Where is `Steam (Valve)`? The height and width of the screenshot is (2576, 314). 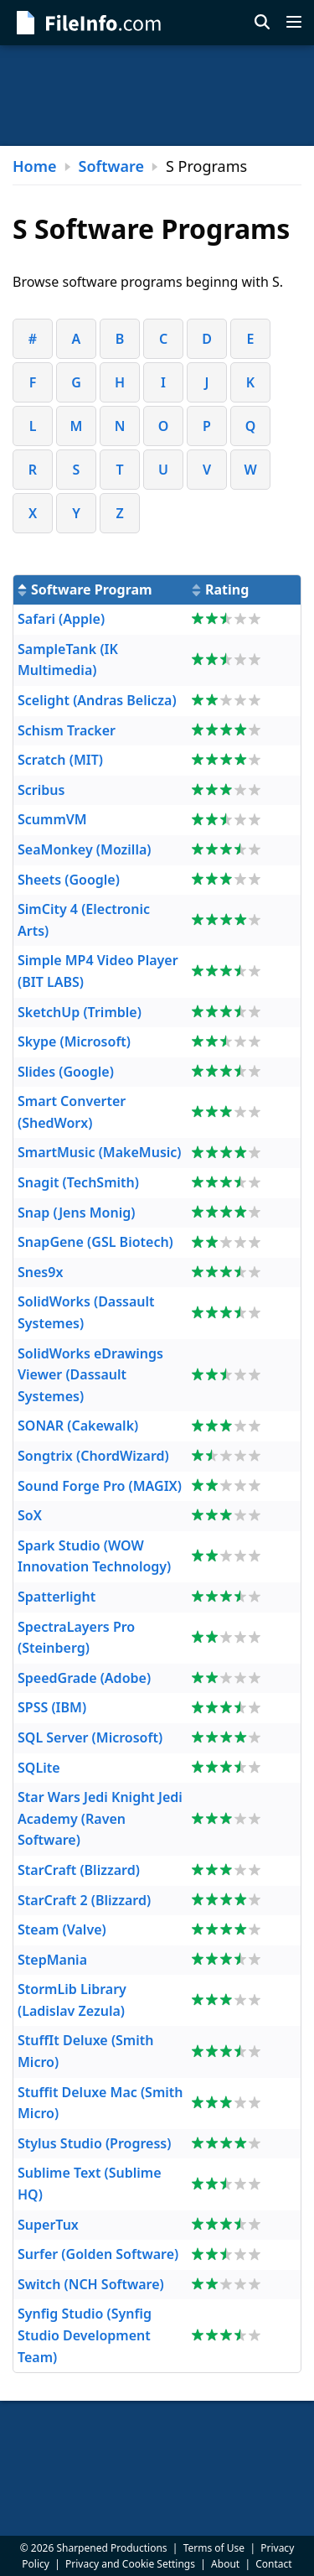 Steam (Valve) is located at coordinates (62, 1929).